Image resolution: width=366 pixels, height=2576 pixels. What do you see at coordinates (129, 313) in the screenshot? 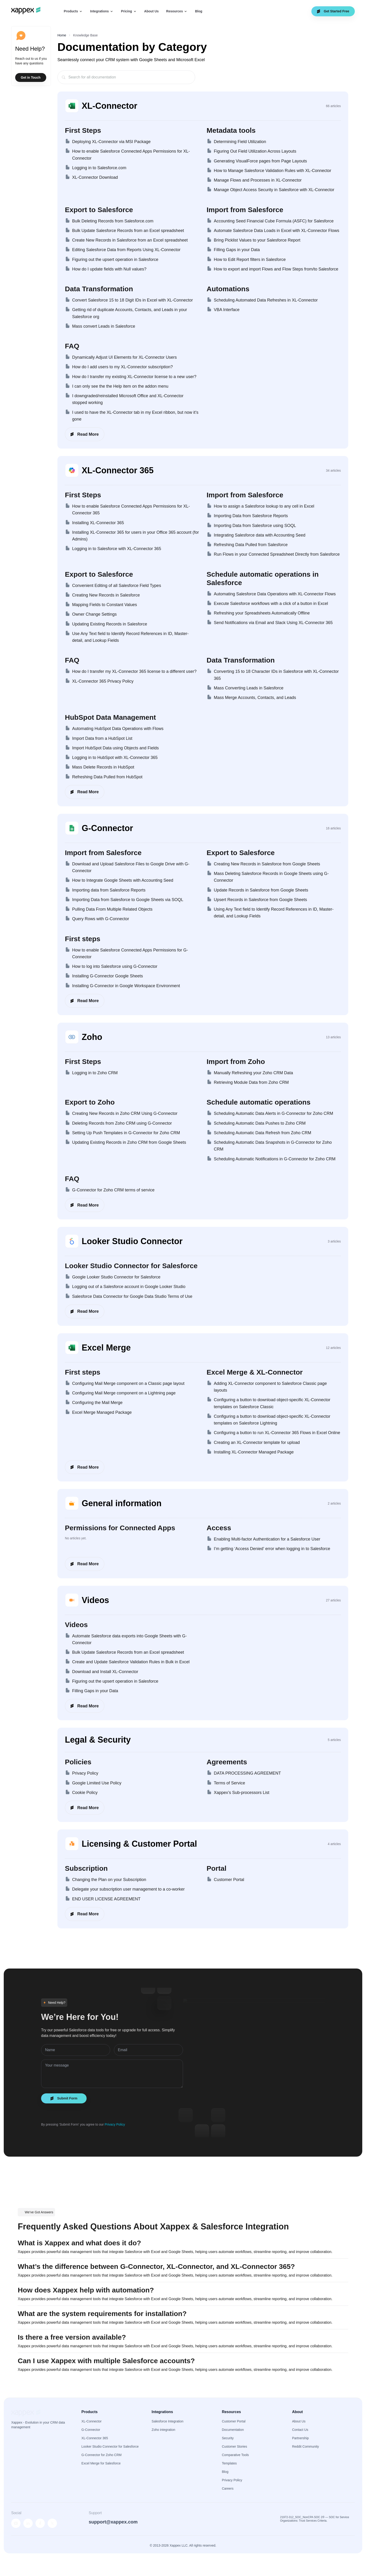
I see `Getting rid of duplicate Accounts, Contacts, and Leads in your Salesforce org` at bounding box center [129, 313].